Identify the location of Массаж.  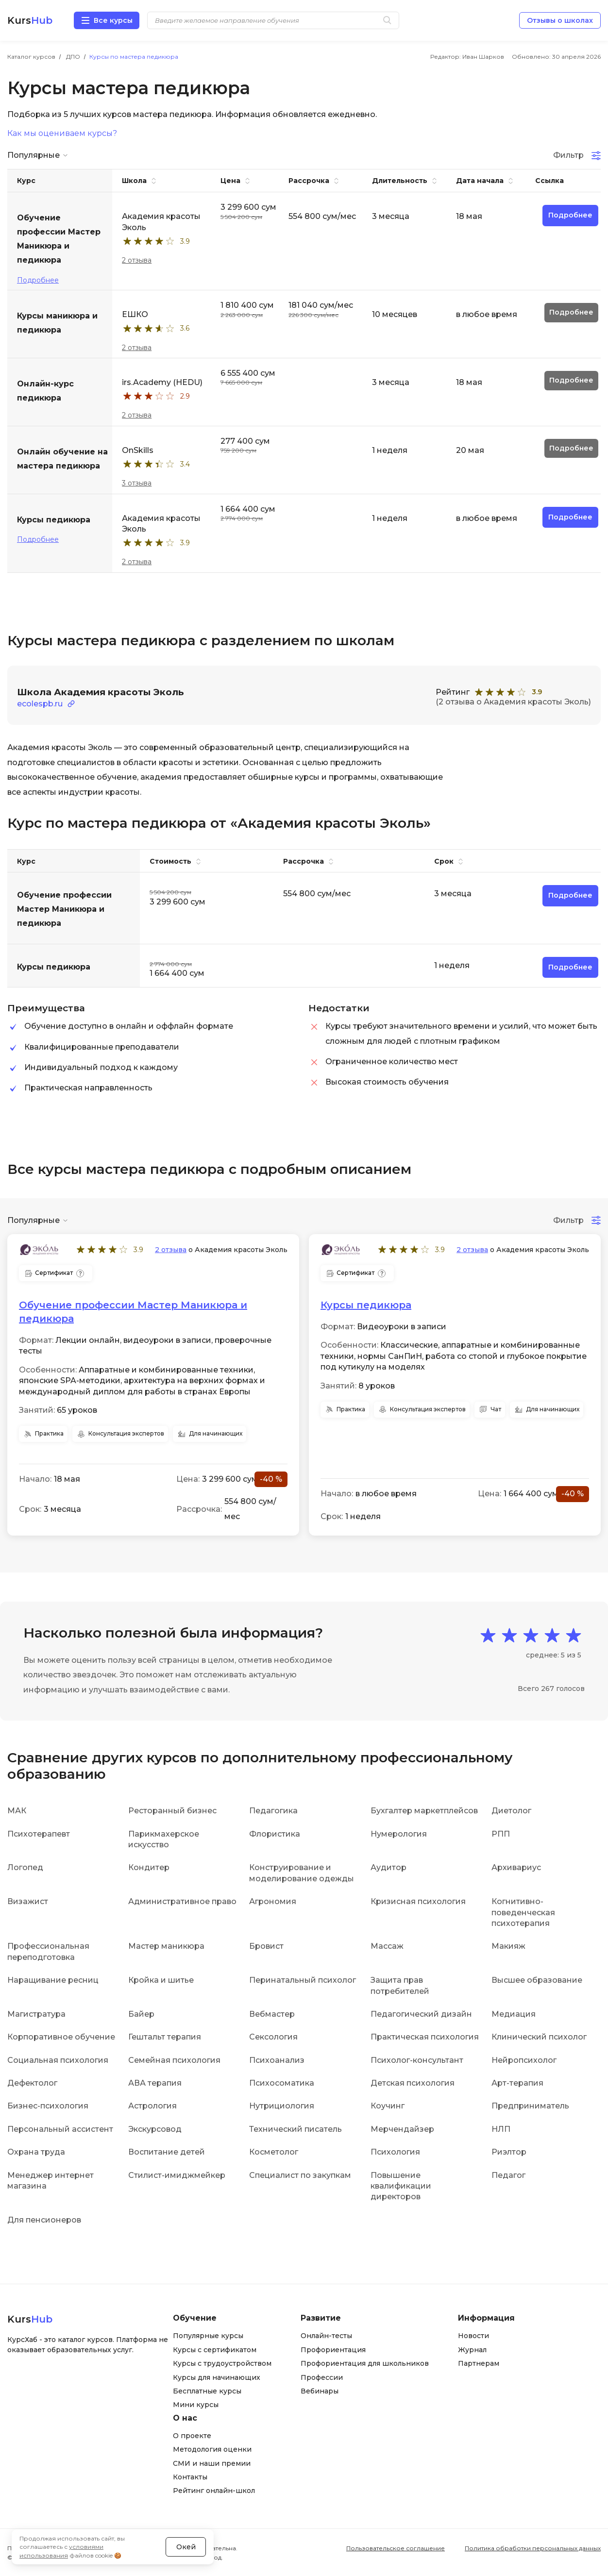
(387, 1946).